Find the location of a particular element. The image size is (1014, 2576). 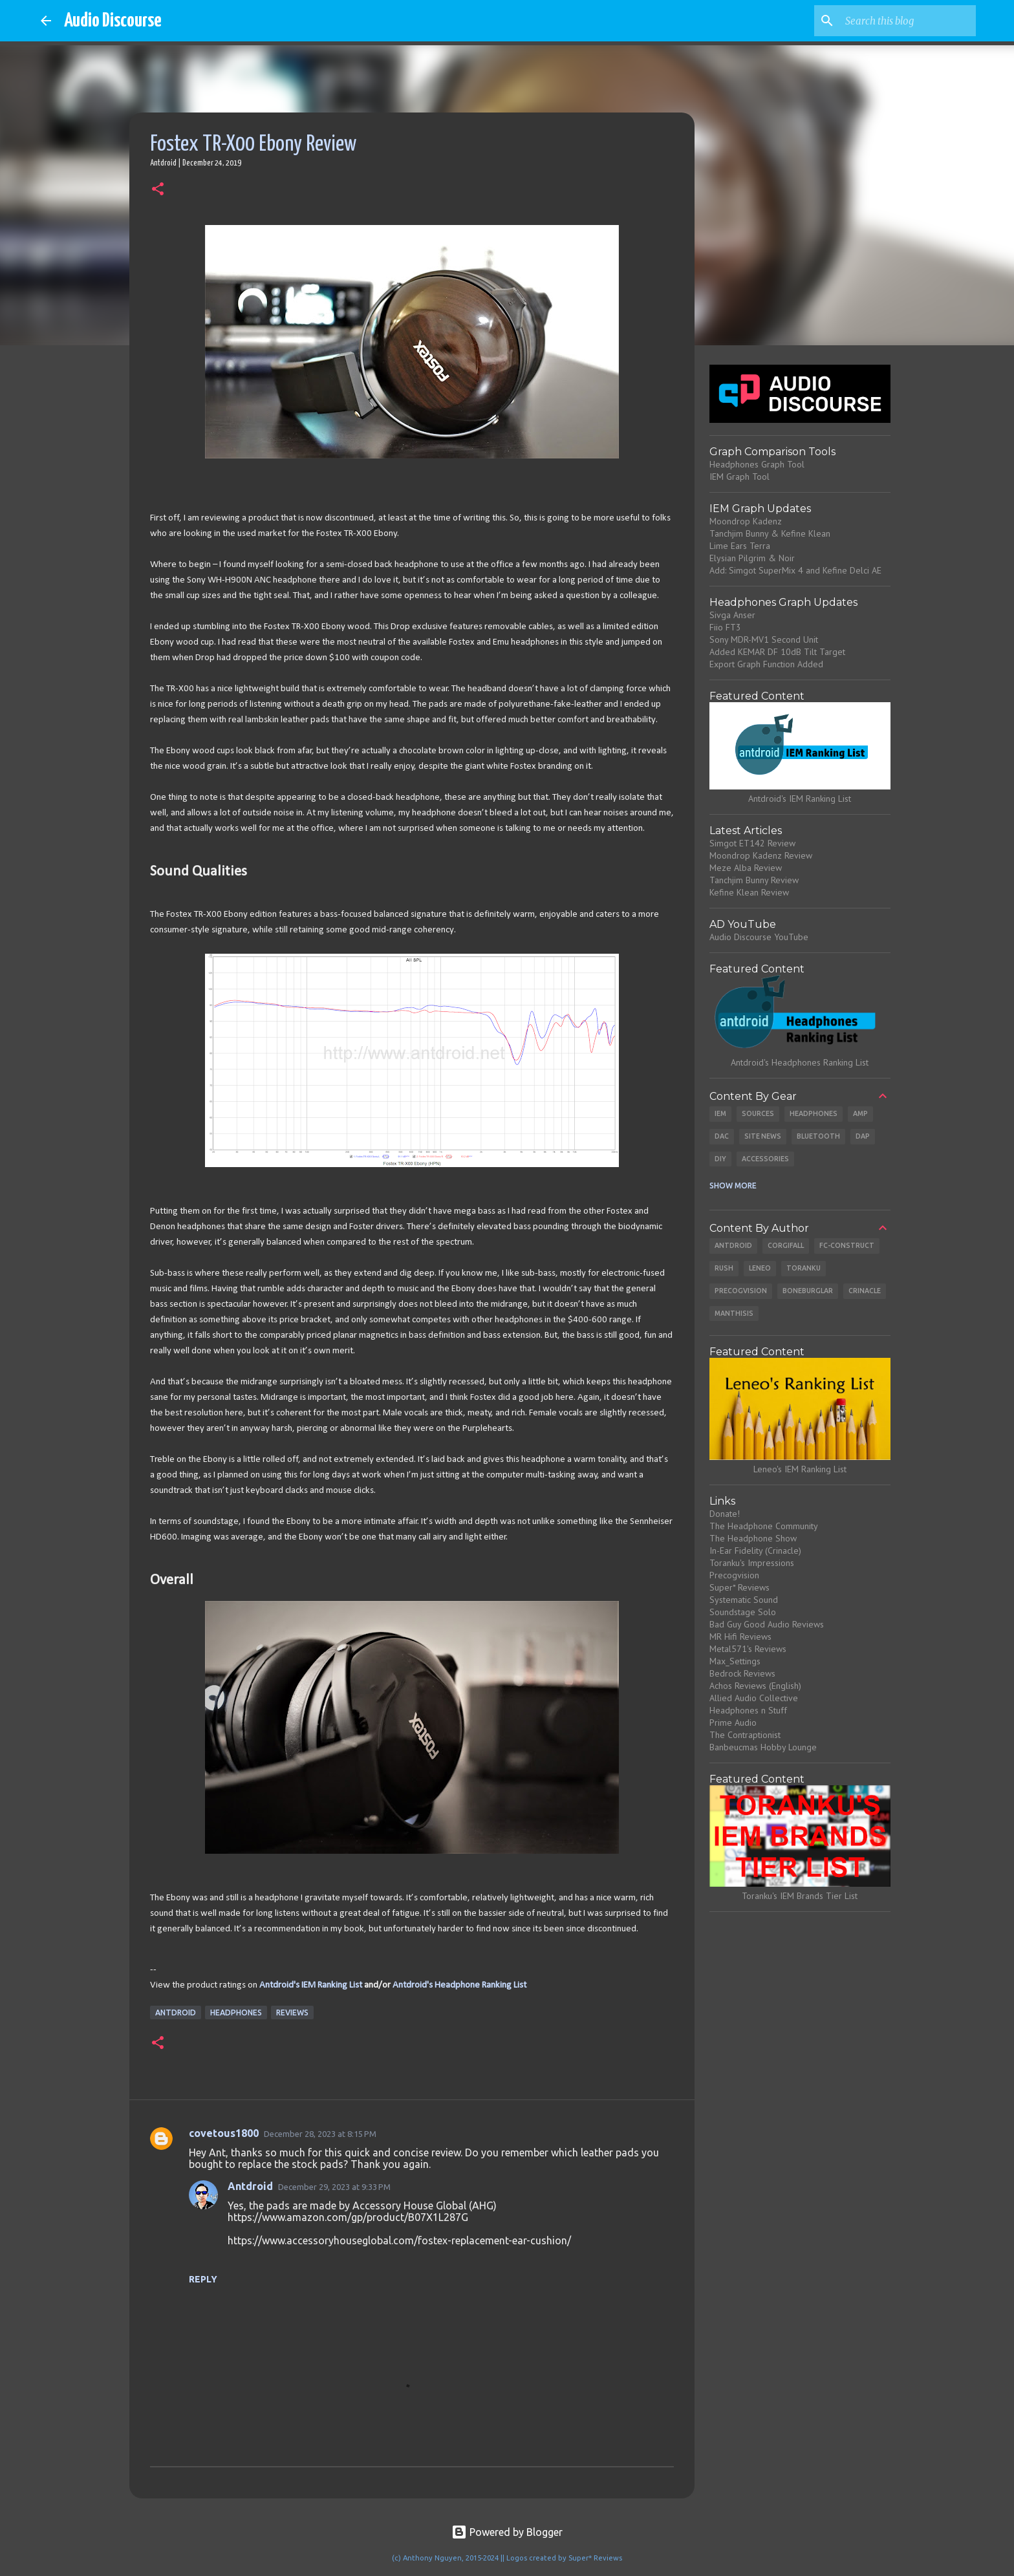

Precogvision is located at coordinates (741, 1290).